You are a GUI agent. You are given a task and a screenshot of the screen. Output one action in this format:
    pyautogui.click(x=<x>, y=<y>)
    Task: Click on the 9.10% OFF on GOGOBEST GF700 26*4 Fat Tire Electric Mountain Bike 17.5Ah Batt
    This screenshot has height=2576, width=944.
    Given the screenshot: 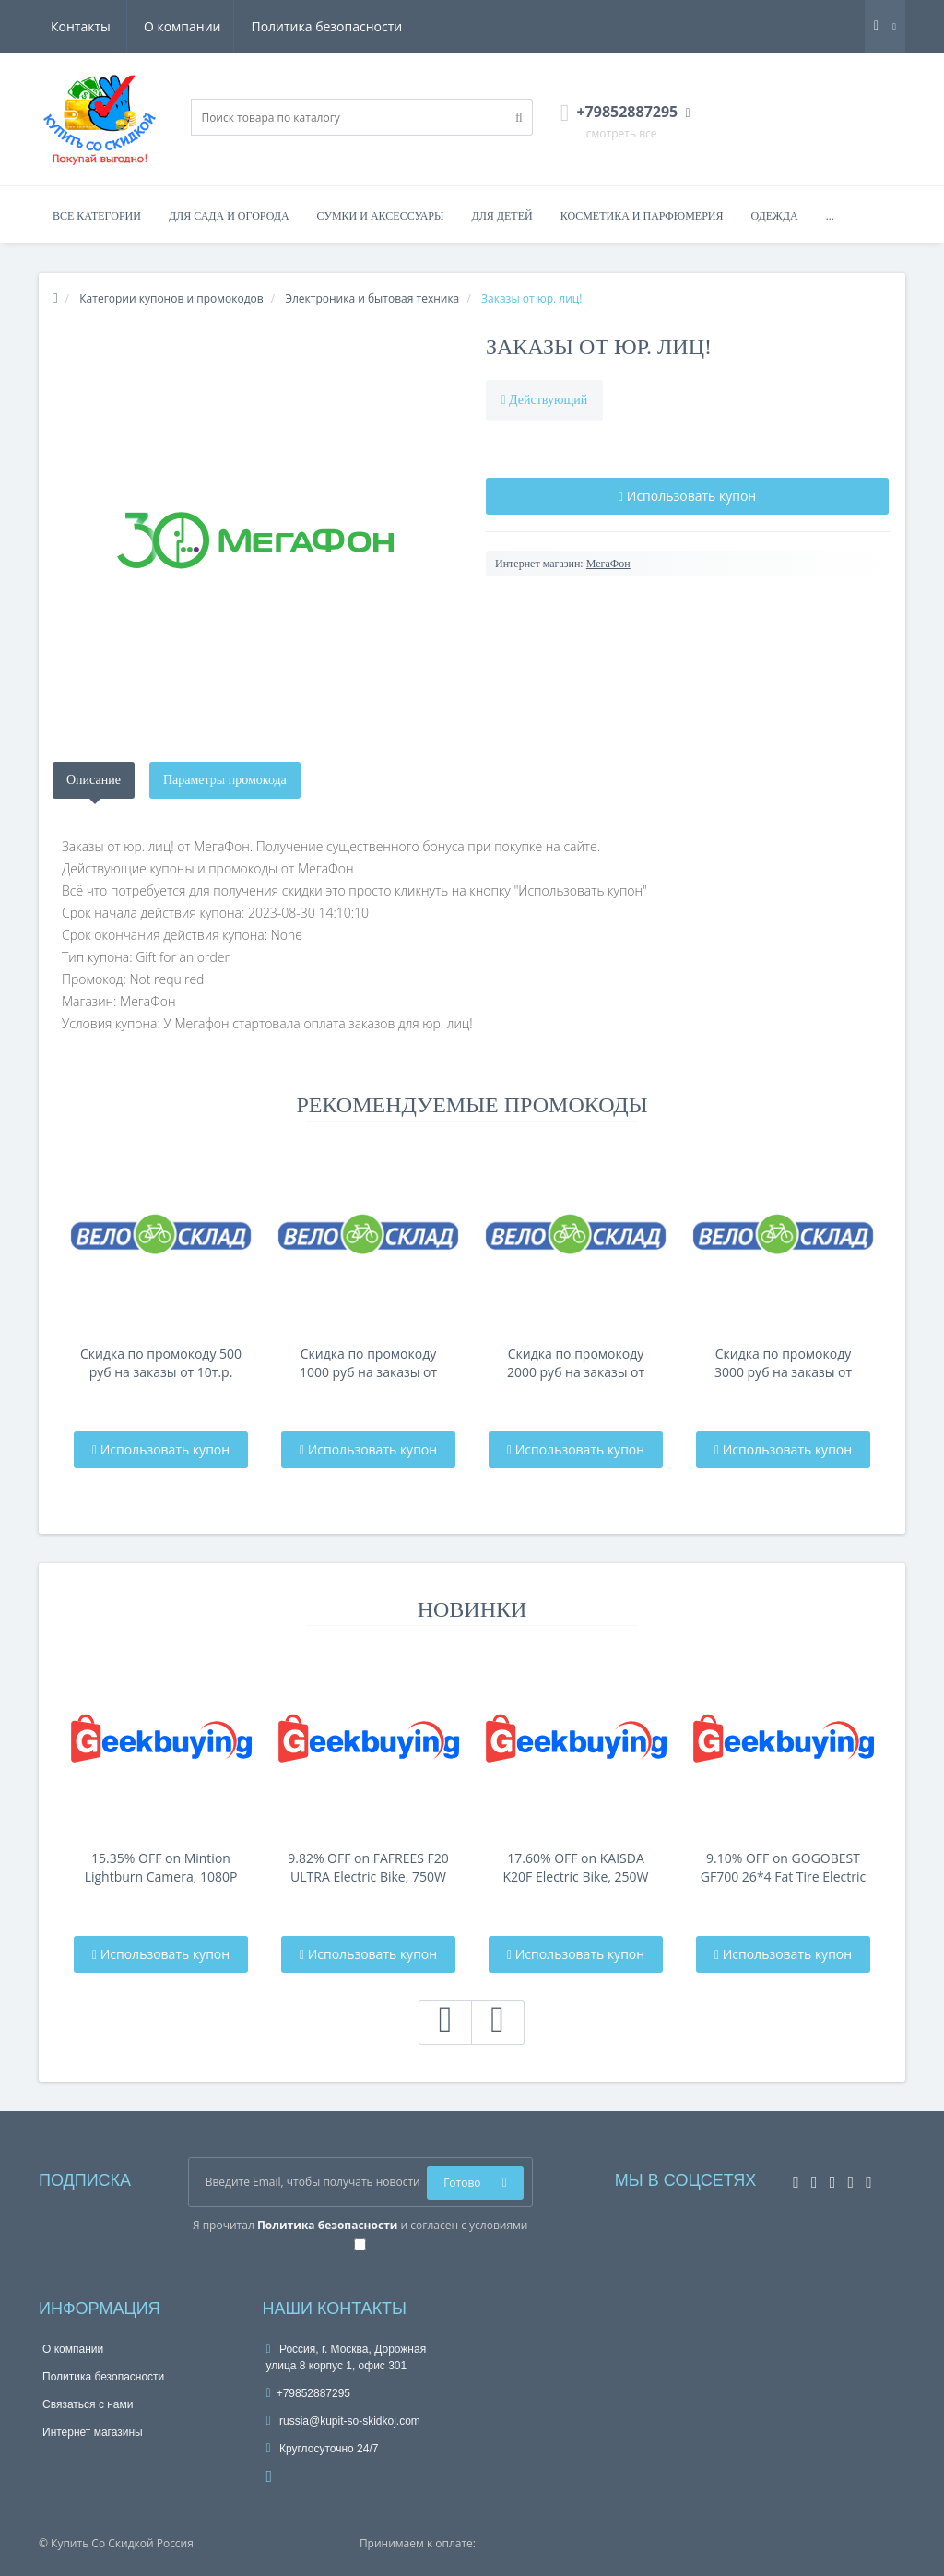 What is the action you would take?
    pyautogui.click(x=783, y=1867)
    